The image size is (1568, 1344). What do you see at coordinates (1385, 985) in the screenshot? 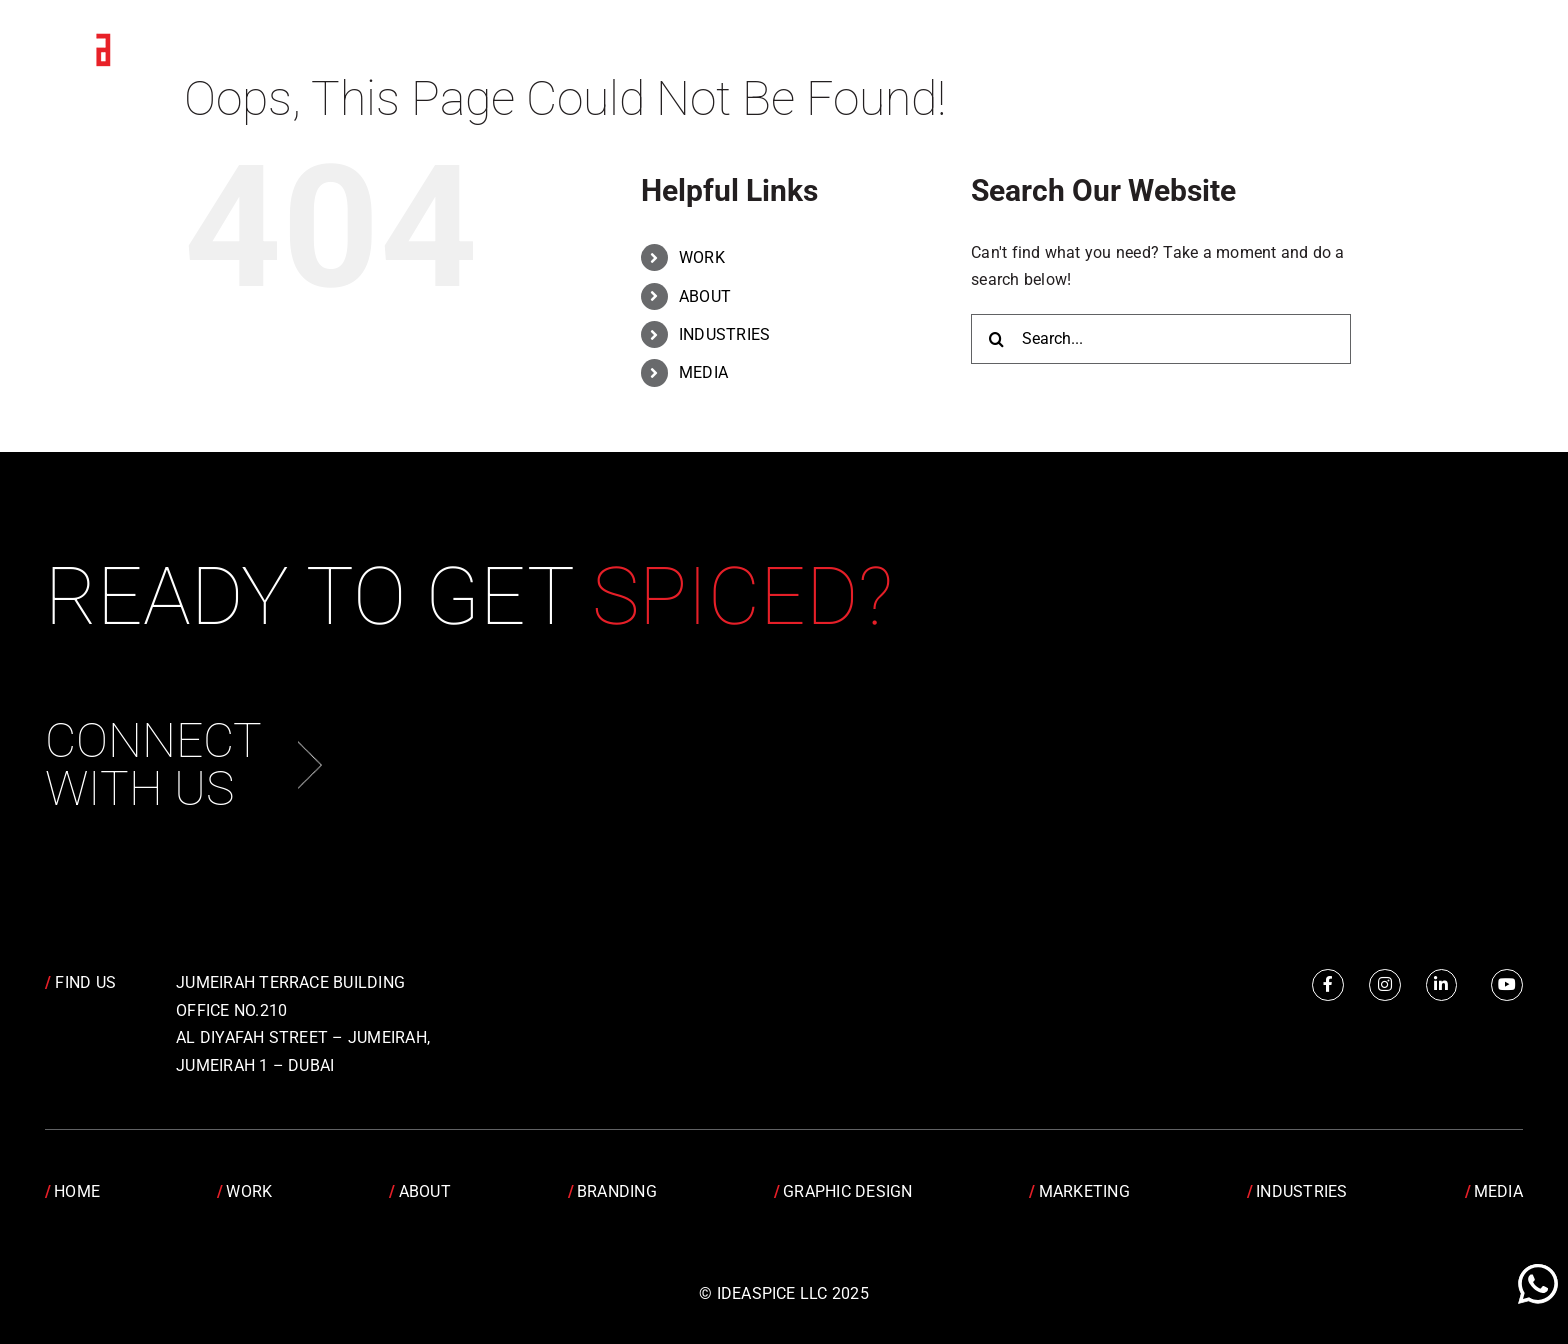
I see `[Link to https://www.instagram.com/idea.spice/]` at bounding box center [1385, 985].